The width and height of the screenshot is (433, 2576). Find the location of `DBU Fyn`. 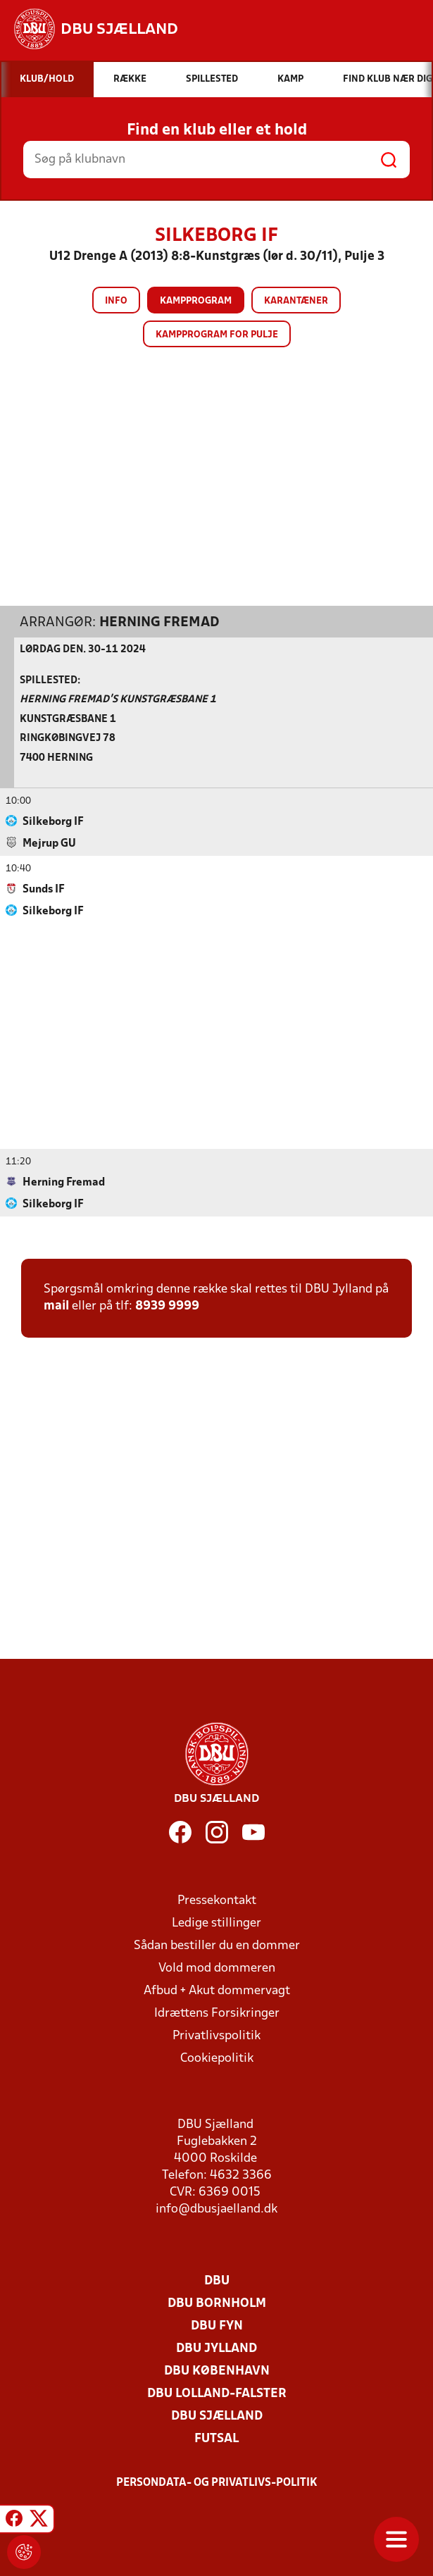

DBU Fyn is located at coordinates (217, 2326).